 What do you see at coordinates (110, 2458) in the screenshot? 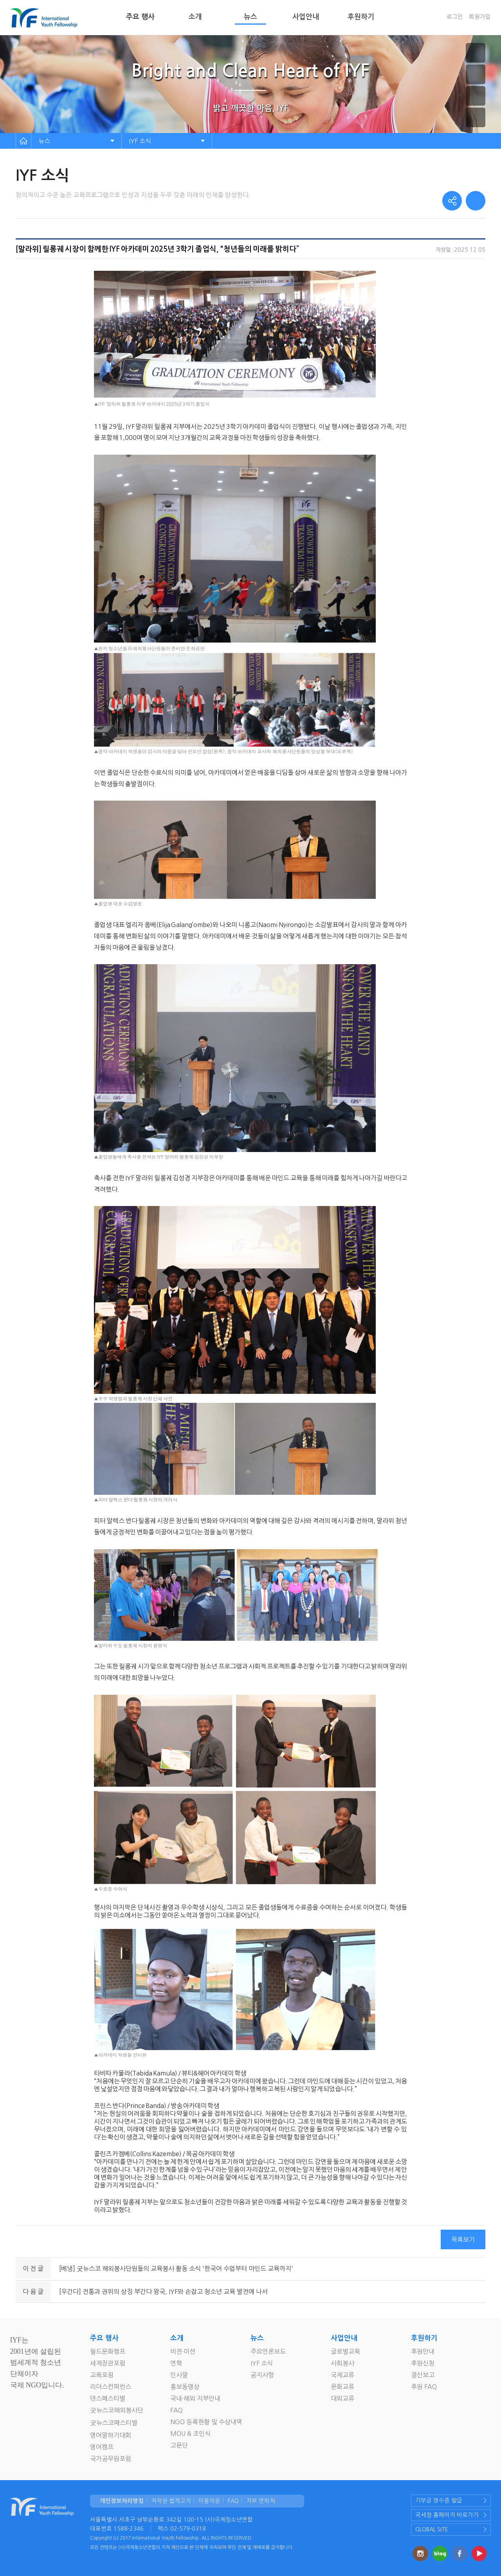
I see `국가공무원포럼` at bounding box center [110, 2458].